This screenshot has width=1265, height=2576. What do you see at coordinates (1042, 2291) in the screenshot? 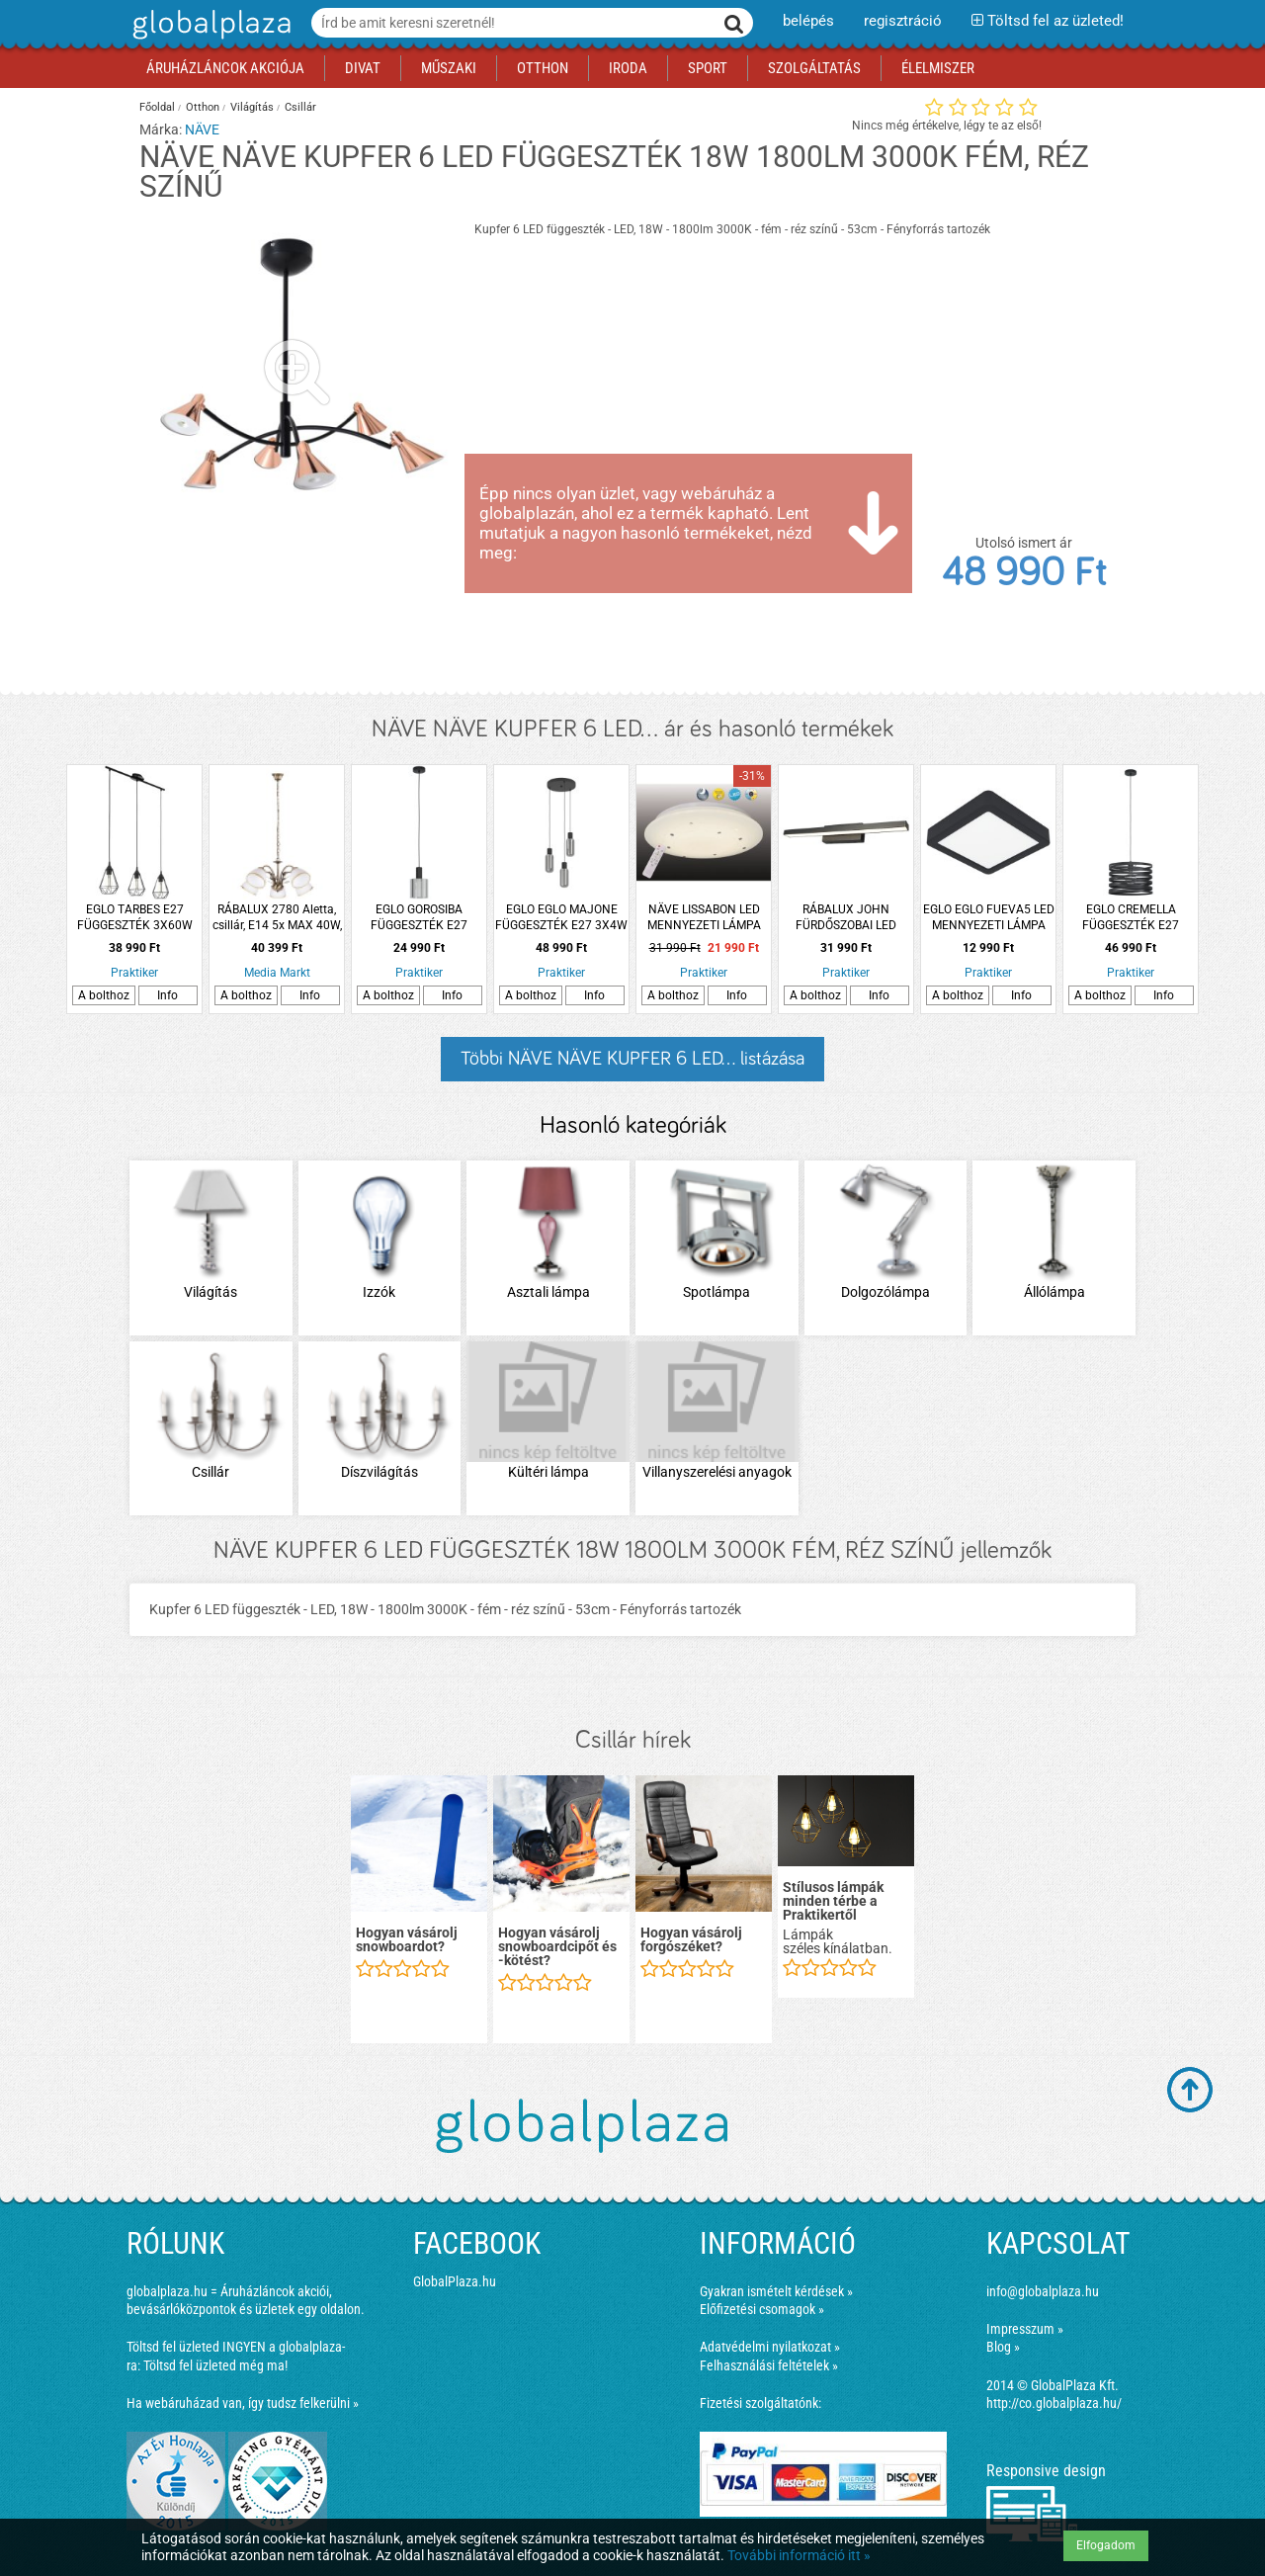
I see `info@globalplaza.hu` at bounding box center [1042, 2291].